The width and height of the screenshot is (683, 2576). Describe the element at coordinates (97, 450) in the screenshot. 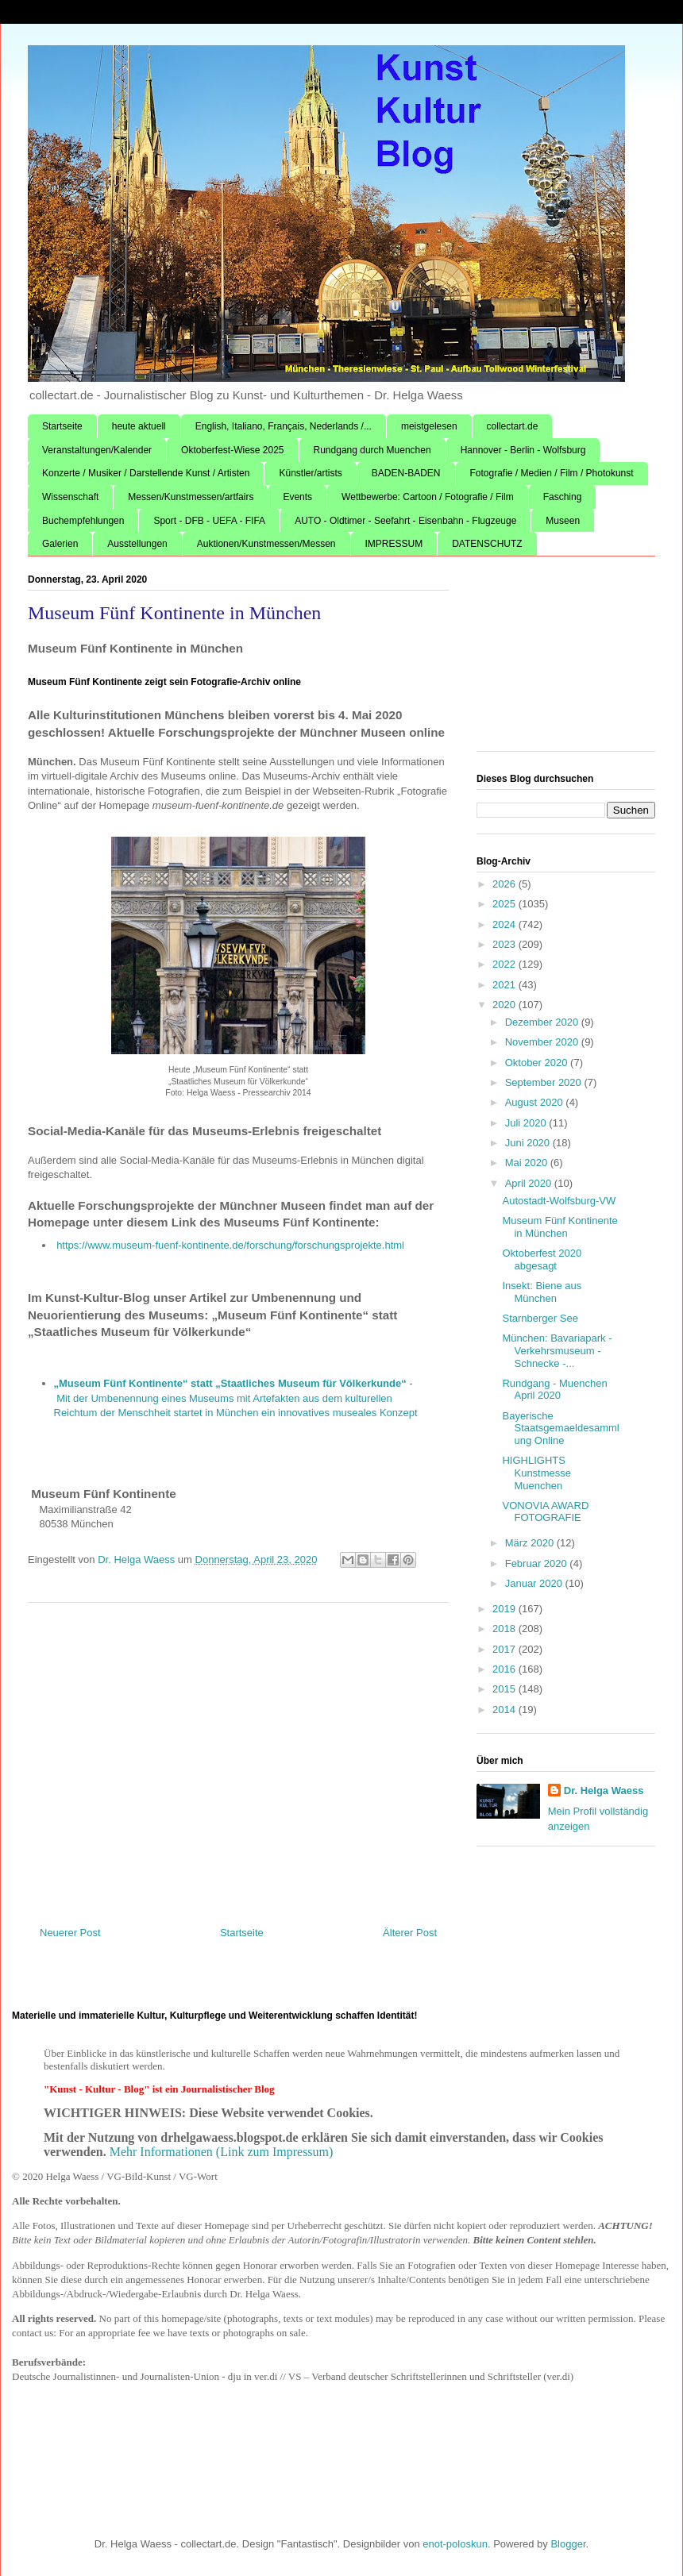

I see `Veranstaltungen/Kalender` at that location.